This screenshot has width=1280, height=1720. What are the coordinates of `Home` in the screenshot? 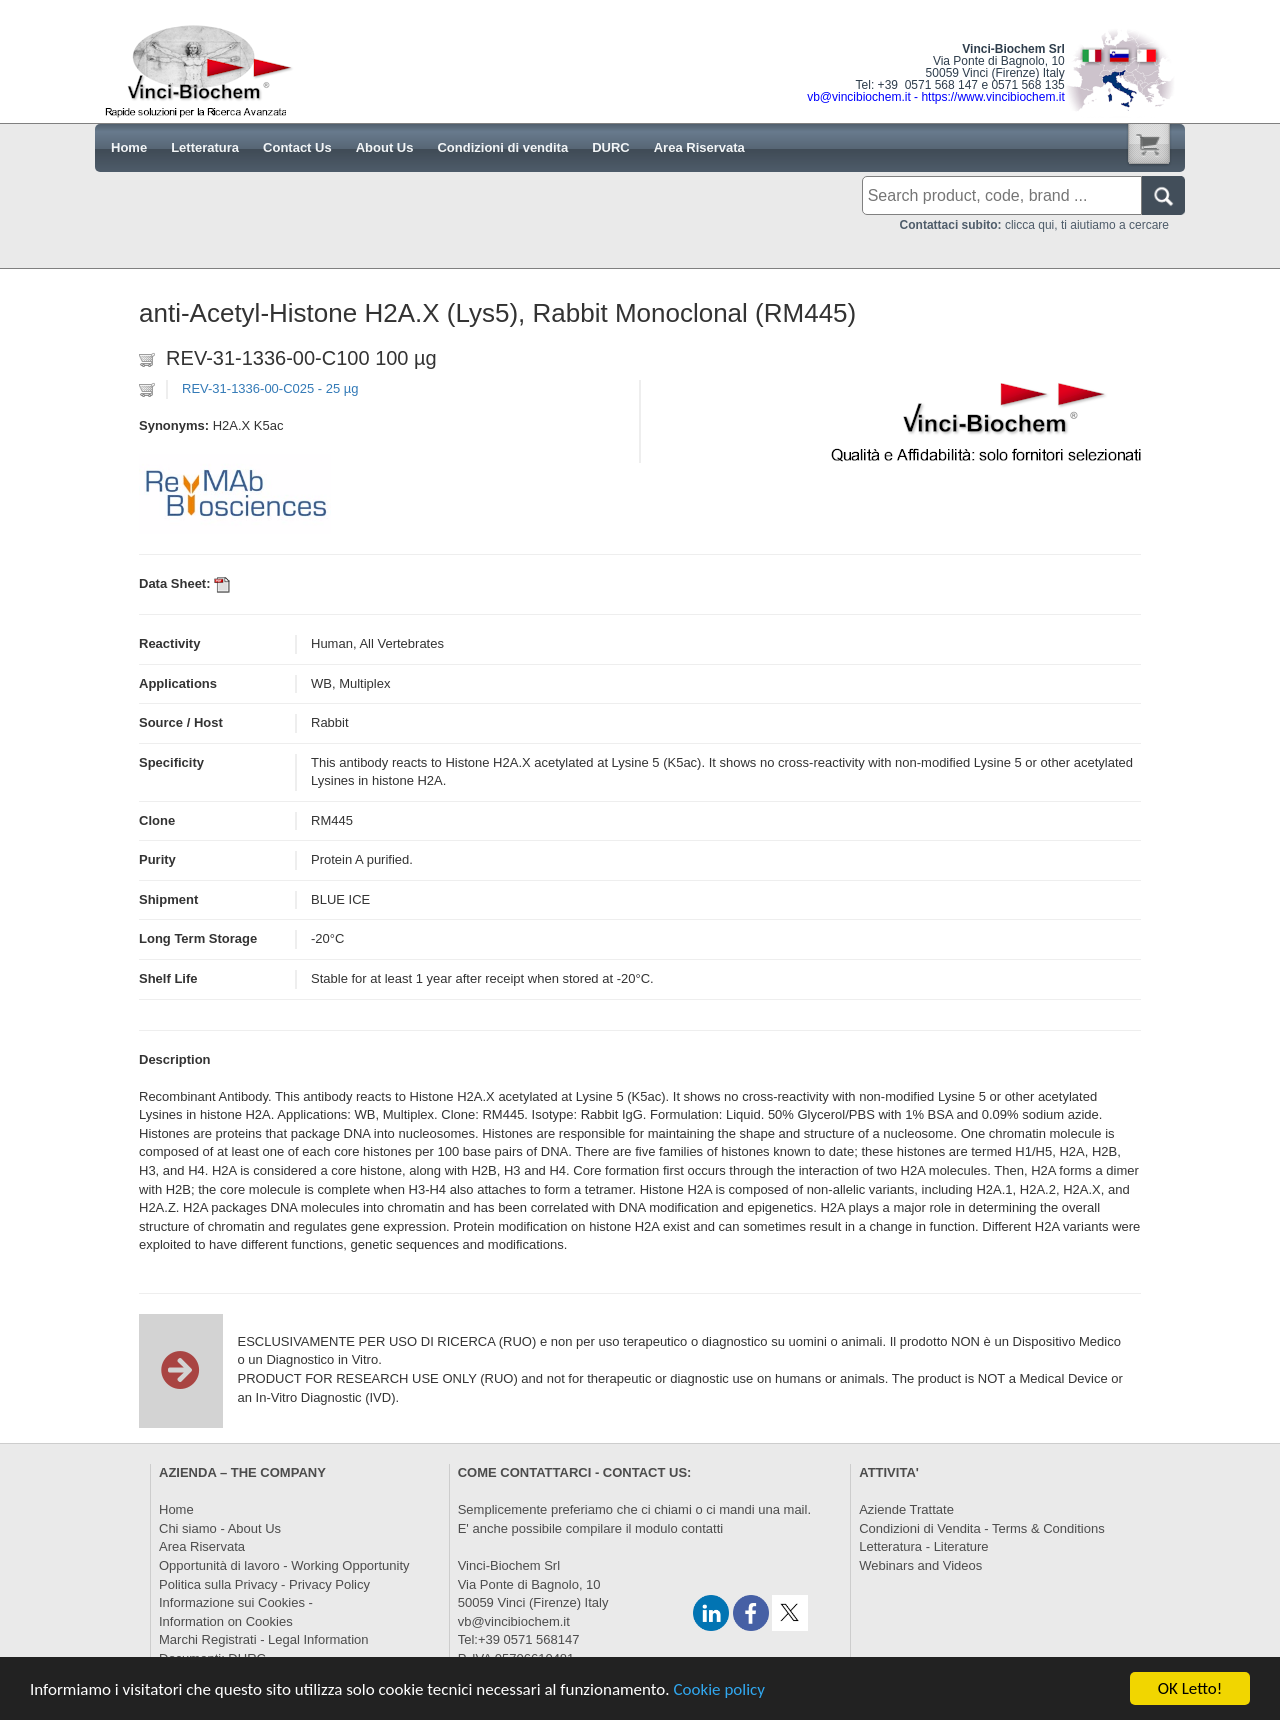 It's located at (176, 1509).